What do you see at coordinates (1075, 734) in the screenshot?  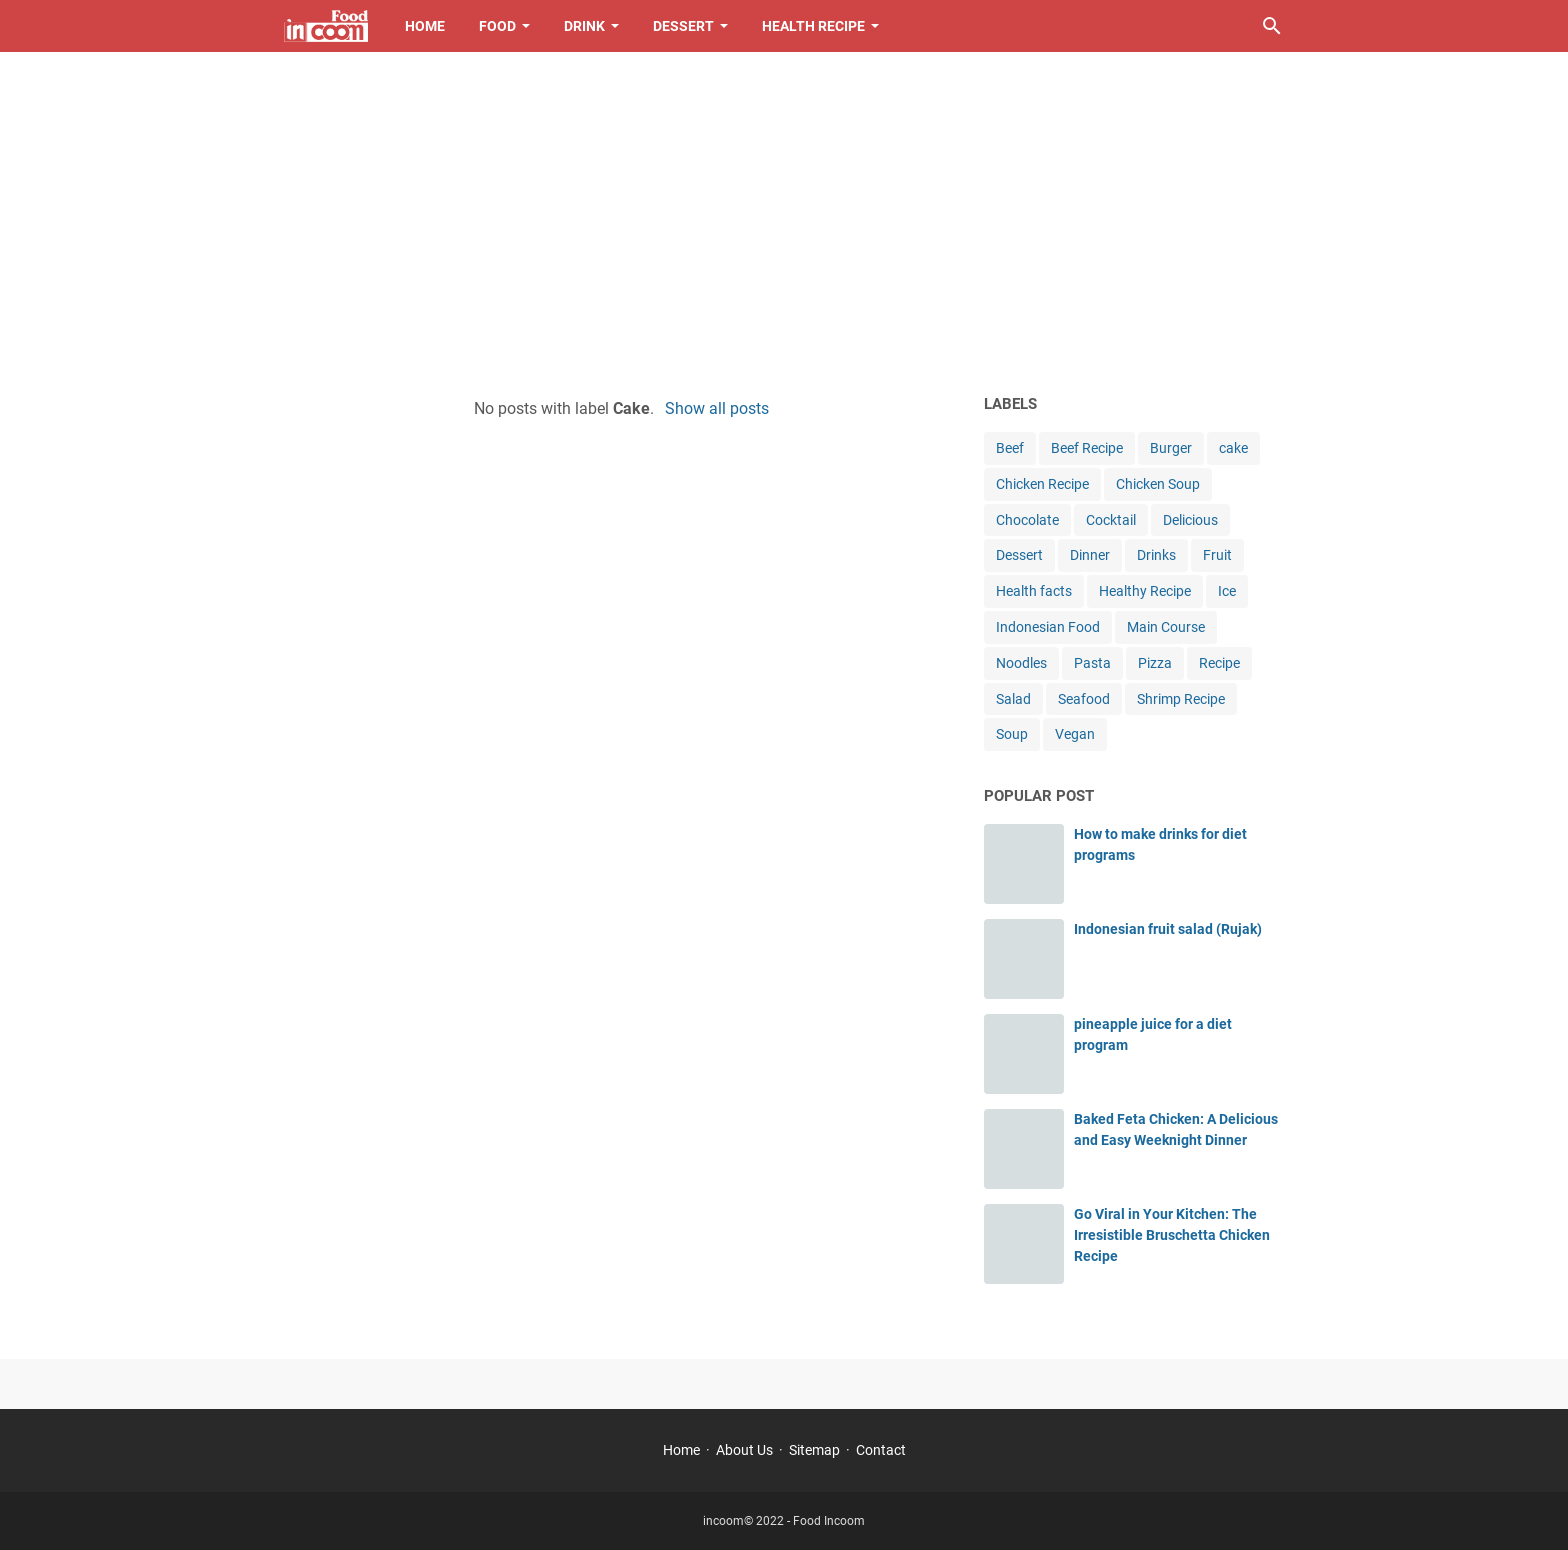 I see `Vegan` at bounding box center [1075, 734].